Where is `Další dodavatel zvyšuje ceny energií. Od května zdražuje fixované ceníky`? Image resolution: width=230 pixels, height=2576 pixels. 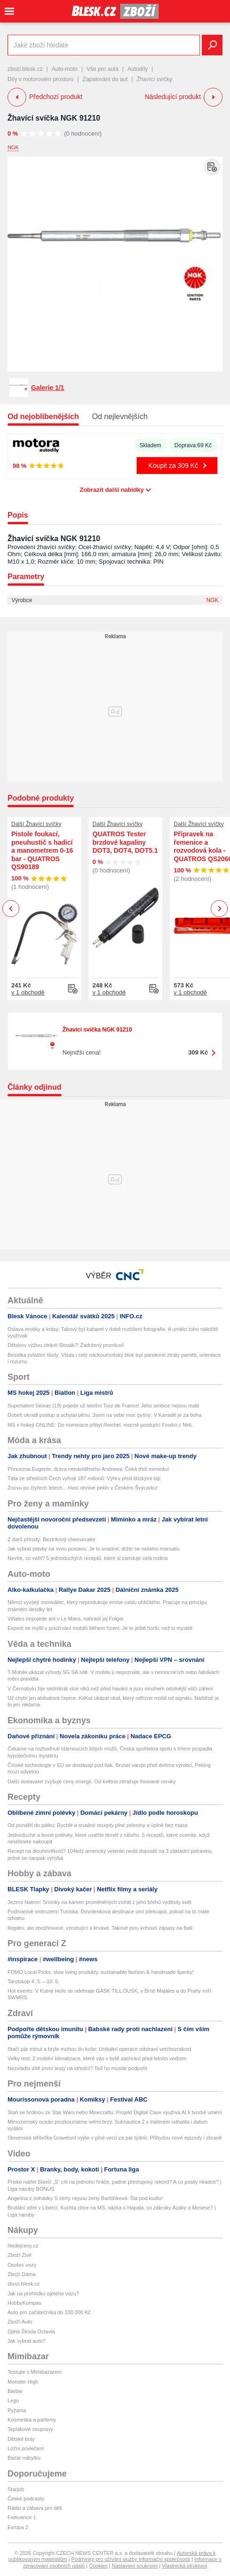
Další dodavatel zvyšuje ceny energií. Od května zdražuje fixované ceníky is located at coordinates (92, 1781).